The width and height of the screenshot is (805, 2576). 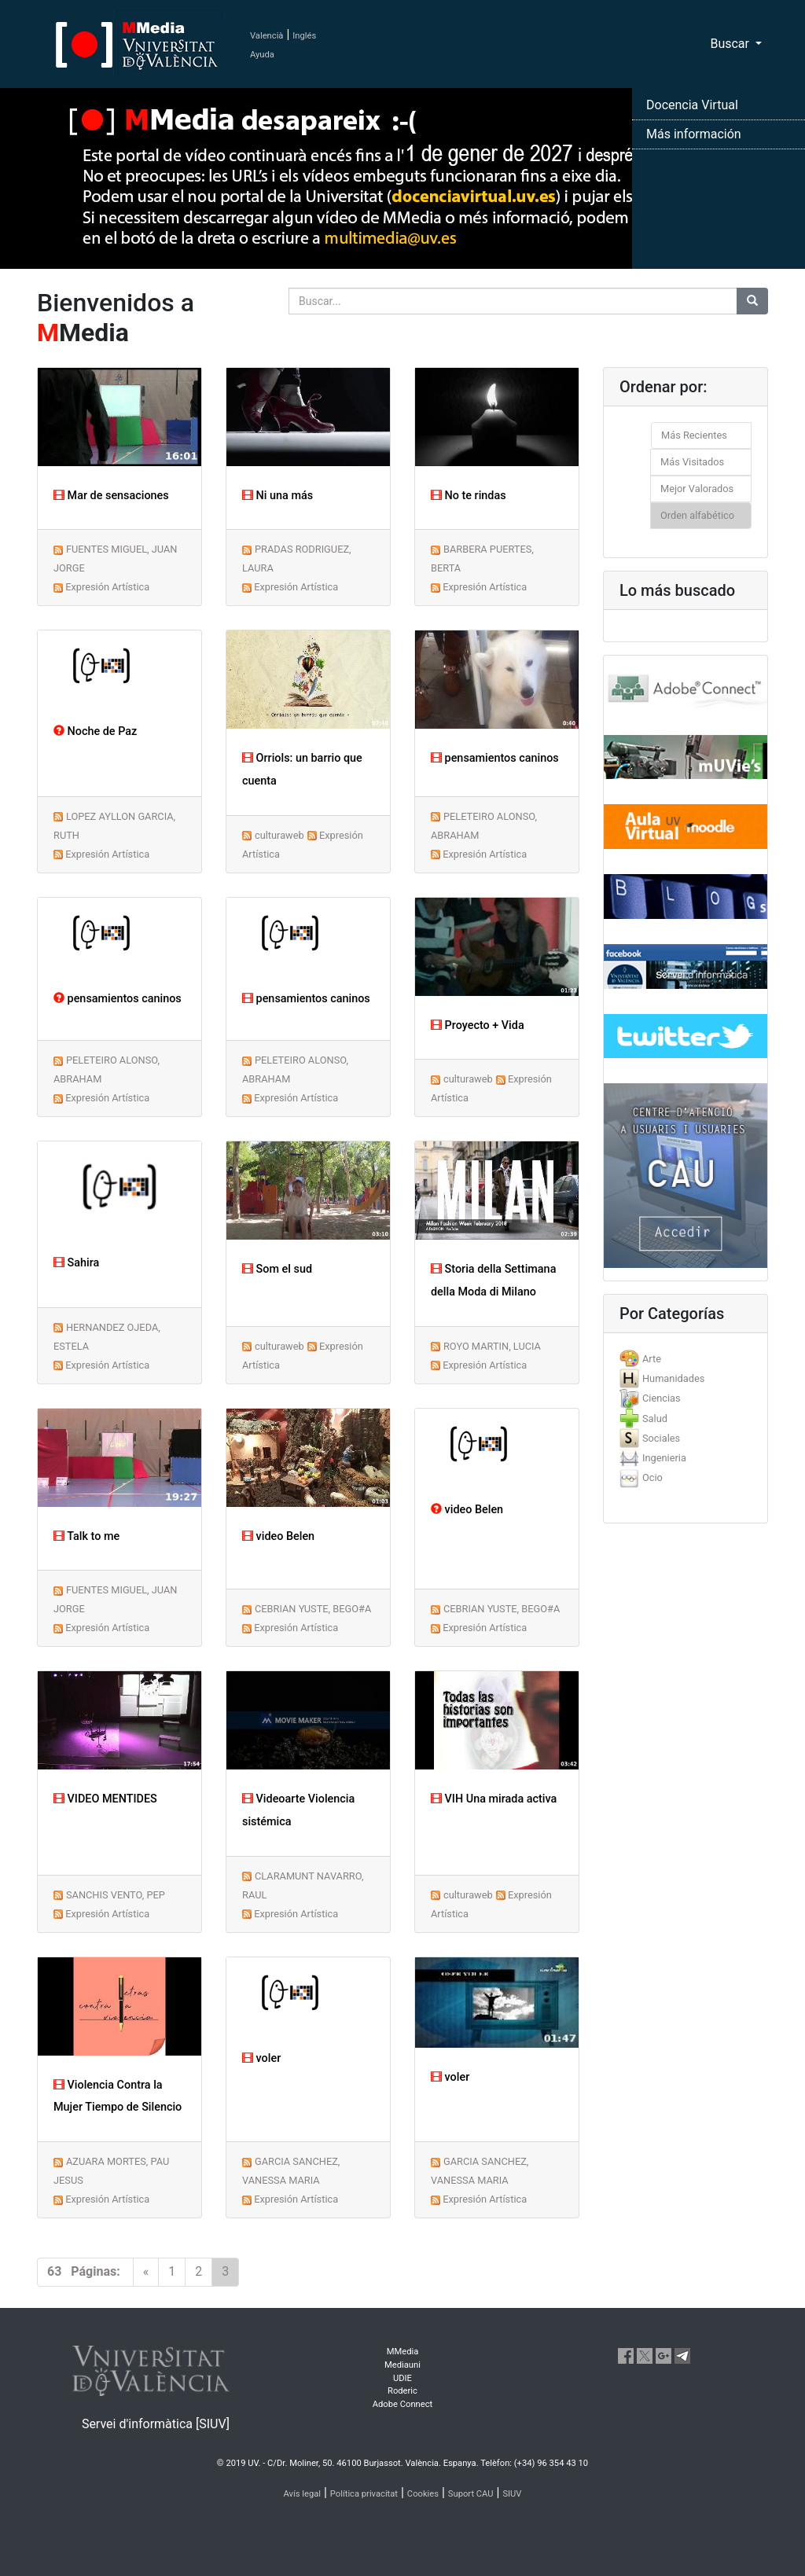 I want to click on Sociales, so click(x=661, y=1438).